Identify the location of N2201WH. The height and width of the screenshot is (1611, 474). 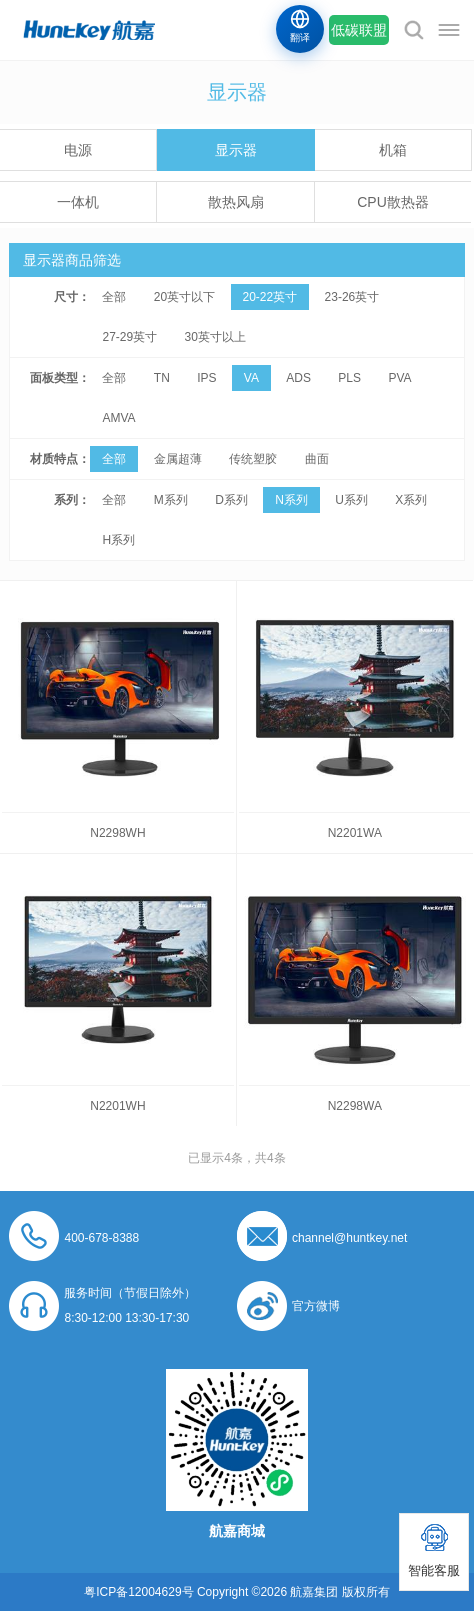
(117, 1106).